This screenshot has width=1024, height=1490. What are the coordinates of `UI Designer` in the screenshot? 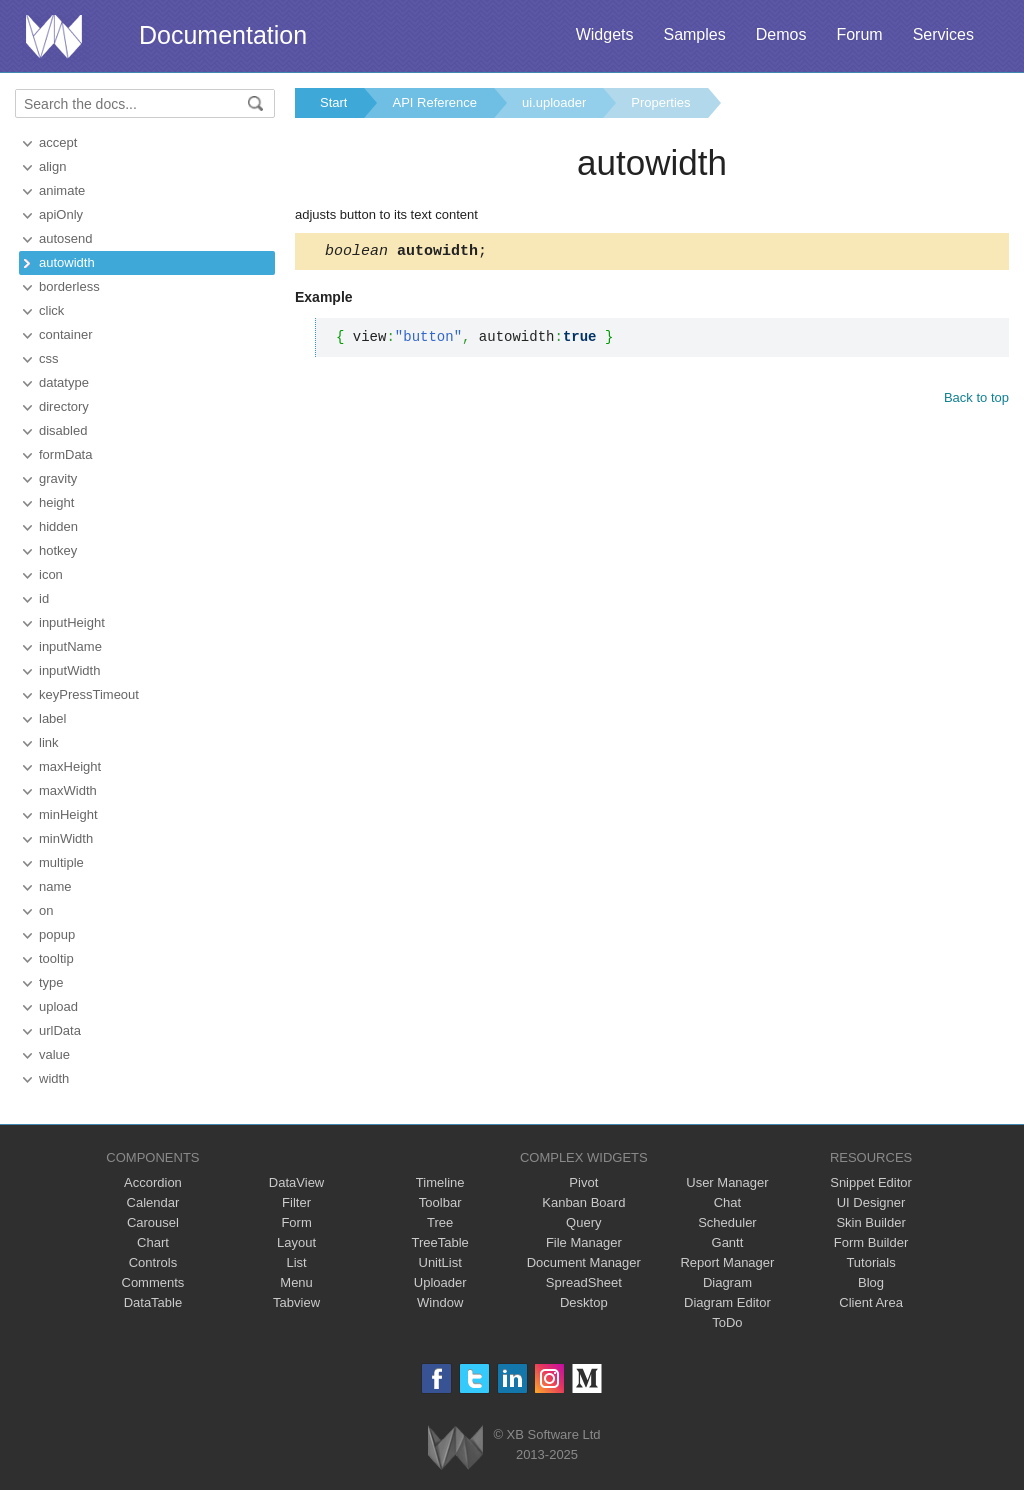 It's located at (871, 1202).